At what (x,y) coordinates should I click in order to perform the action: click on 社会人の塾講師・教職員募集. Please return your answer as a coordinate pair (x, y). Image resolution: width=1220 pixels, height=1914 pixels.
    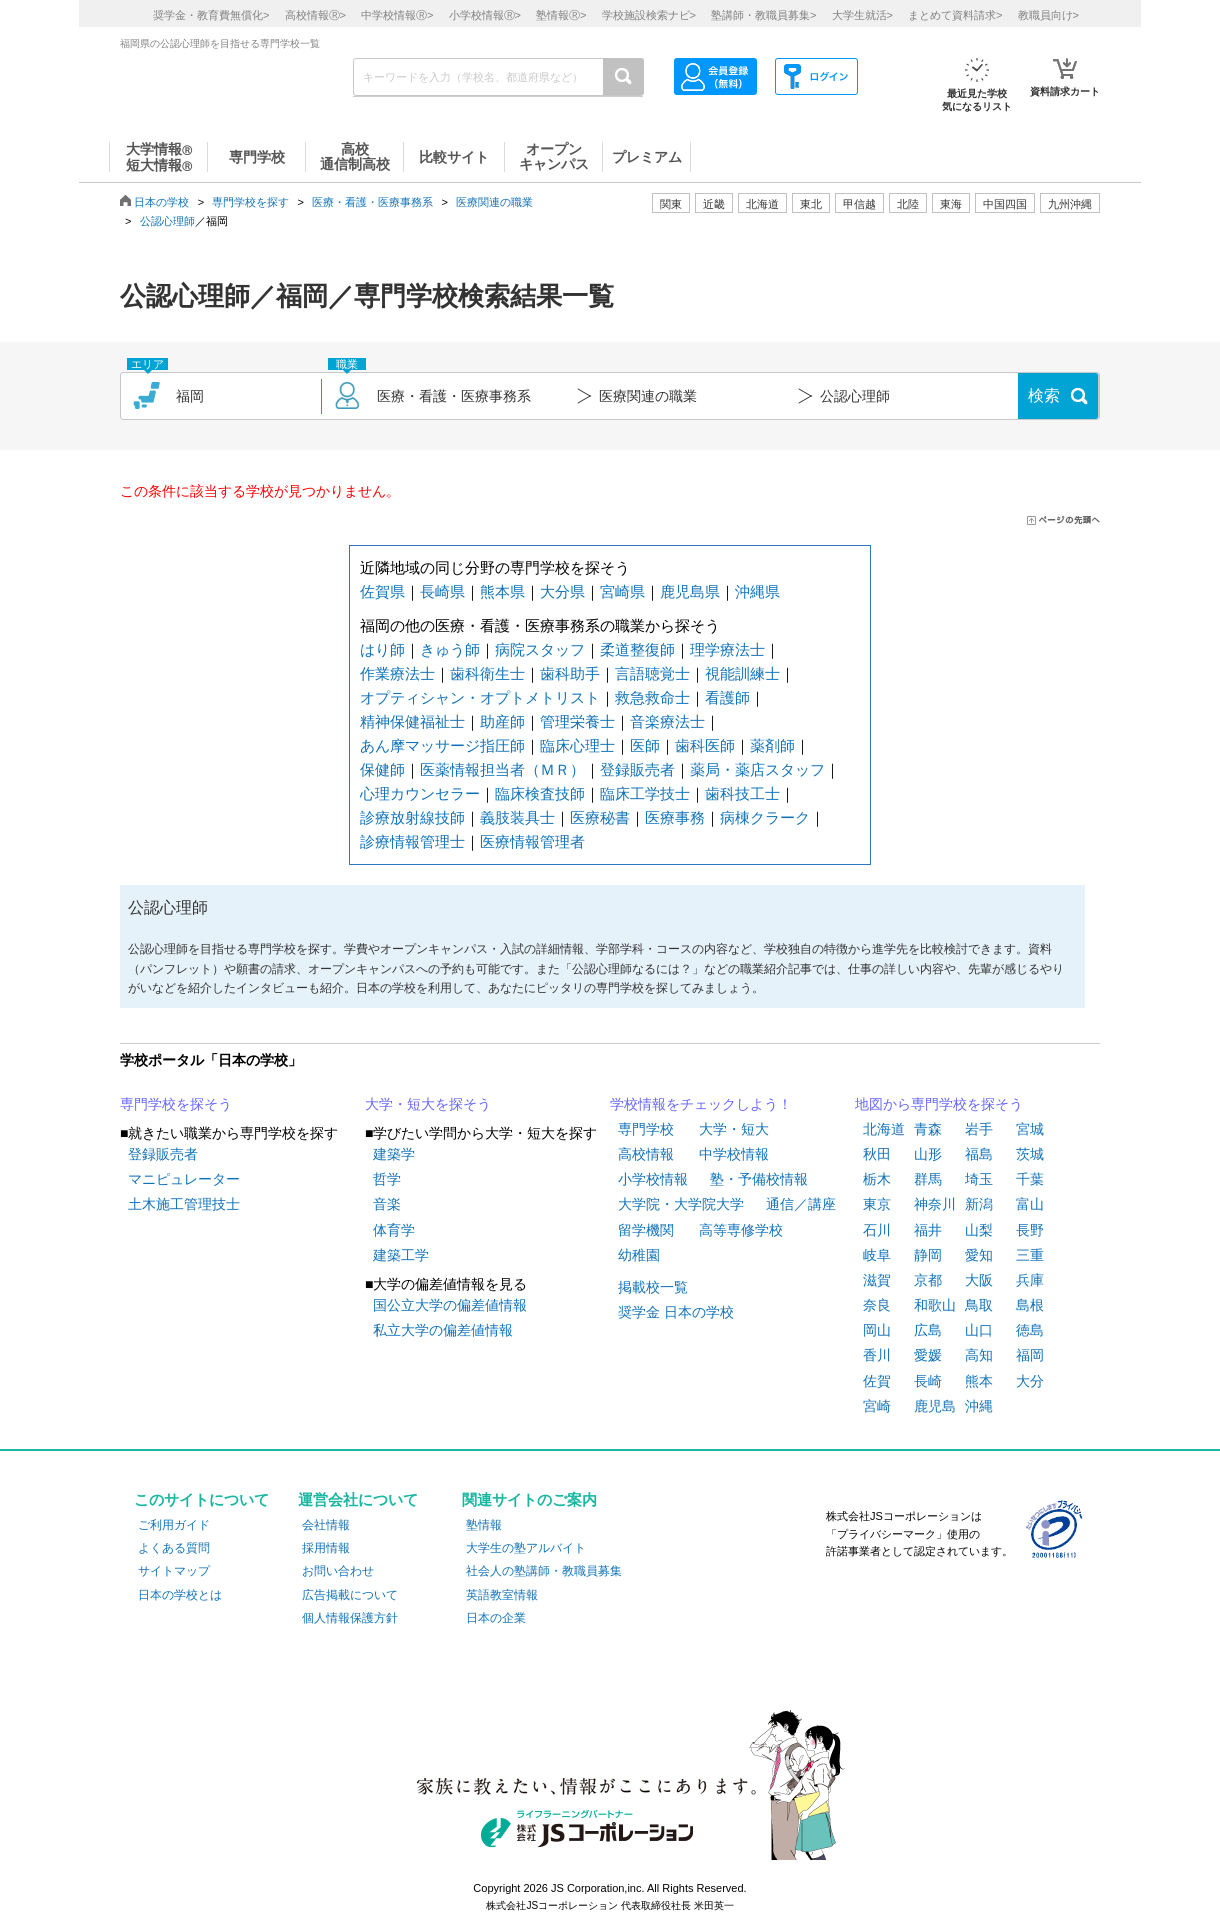
    Looking at the image, I should click on (544, 1571).